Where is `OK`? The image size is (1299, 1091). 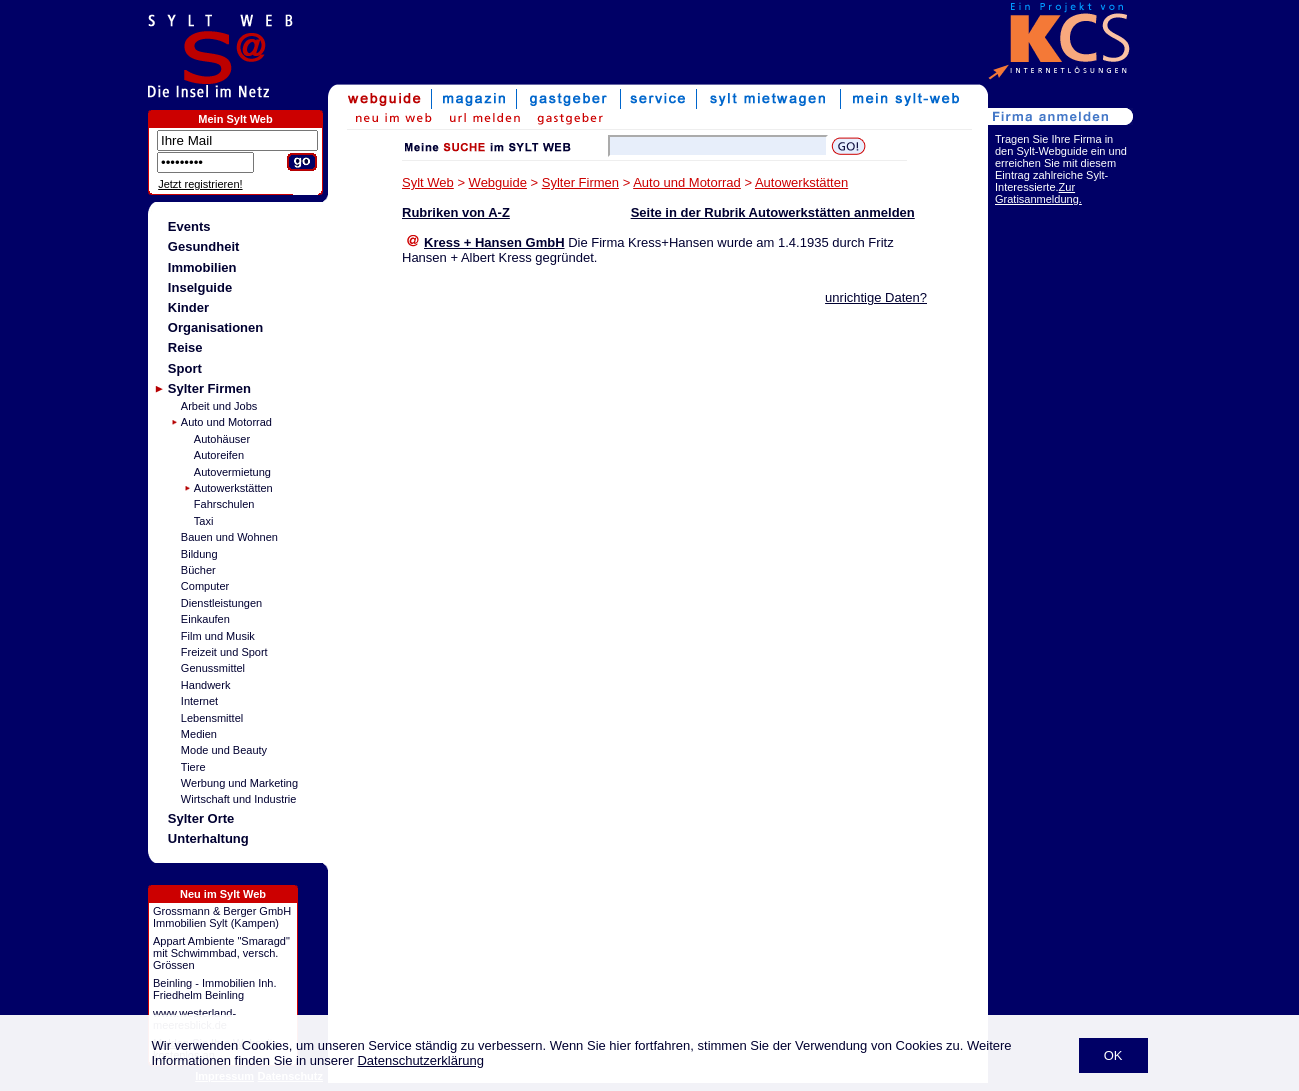
OK is located at coordinates (1113, 1055).